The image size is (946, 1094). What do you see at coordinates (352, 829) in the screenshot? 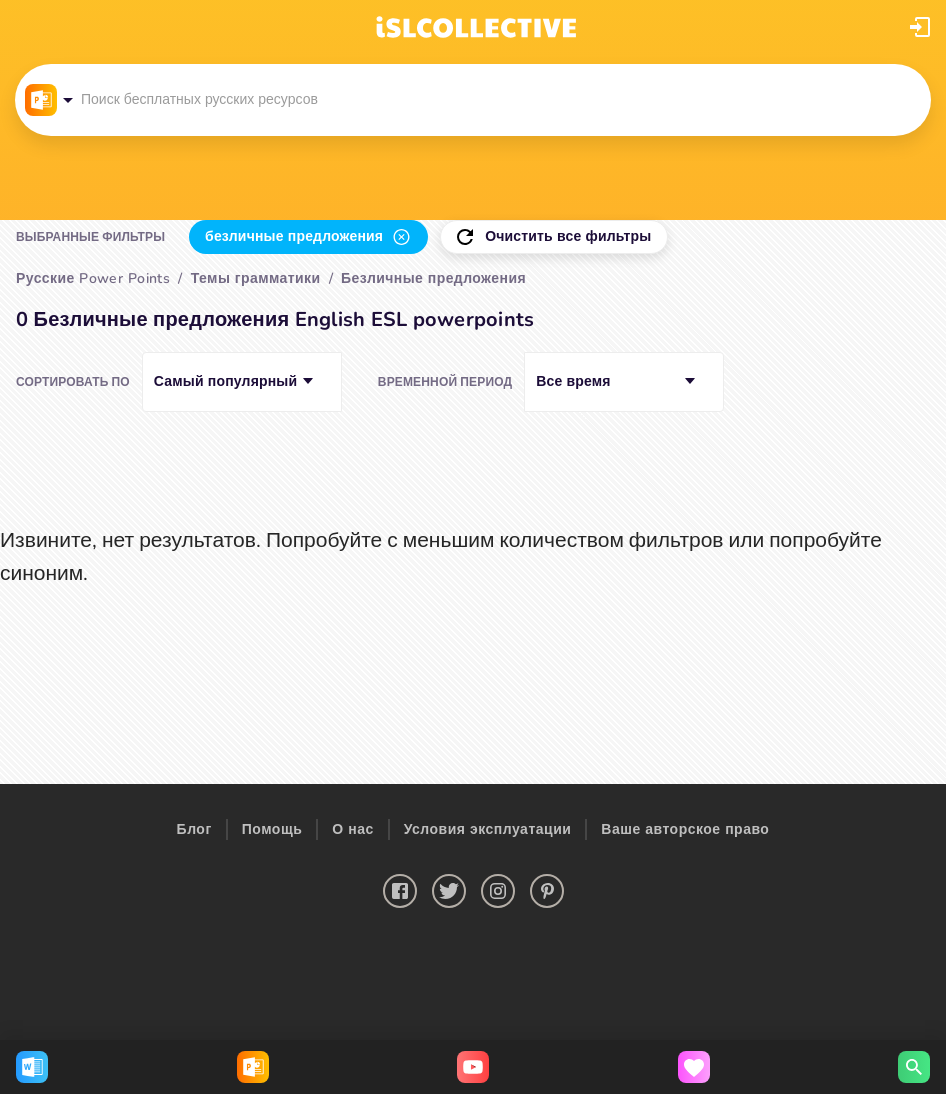
I see `О нас [button]` at bounding box center [352, 829].